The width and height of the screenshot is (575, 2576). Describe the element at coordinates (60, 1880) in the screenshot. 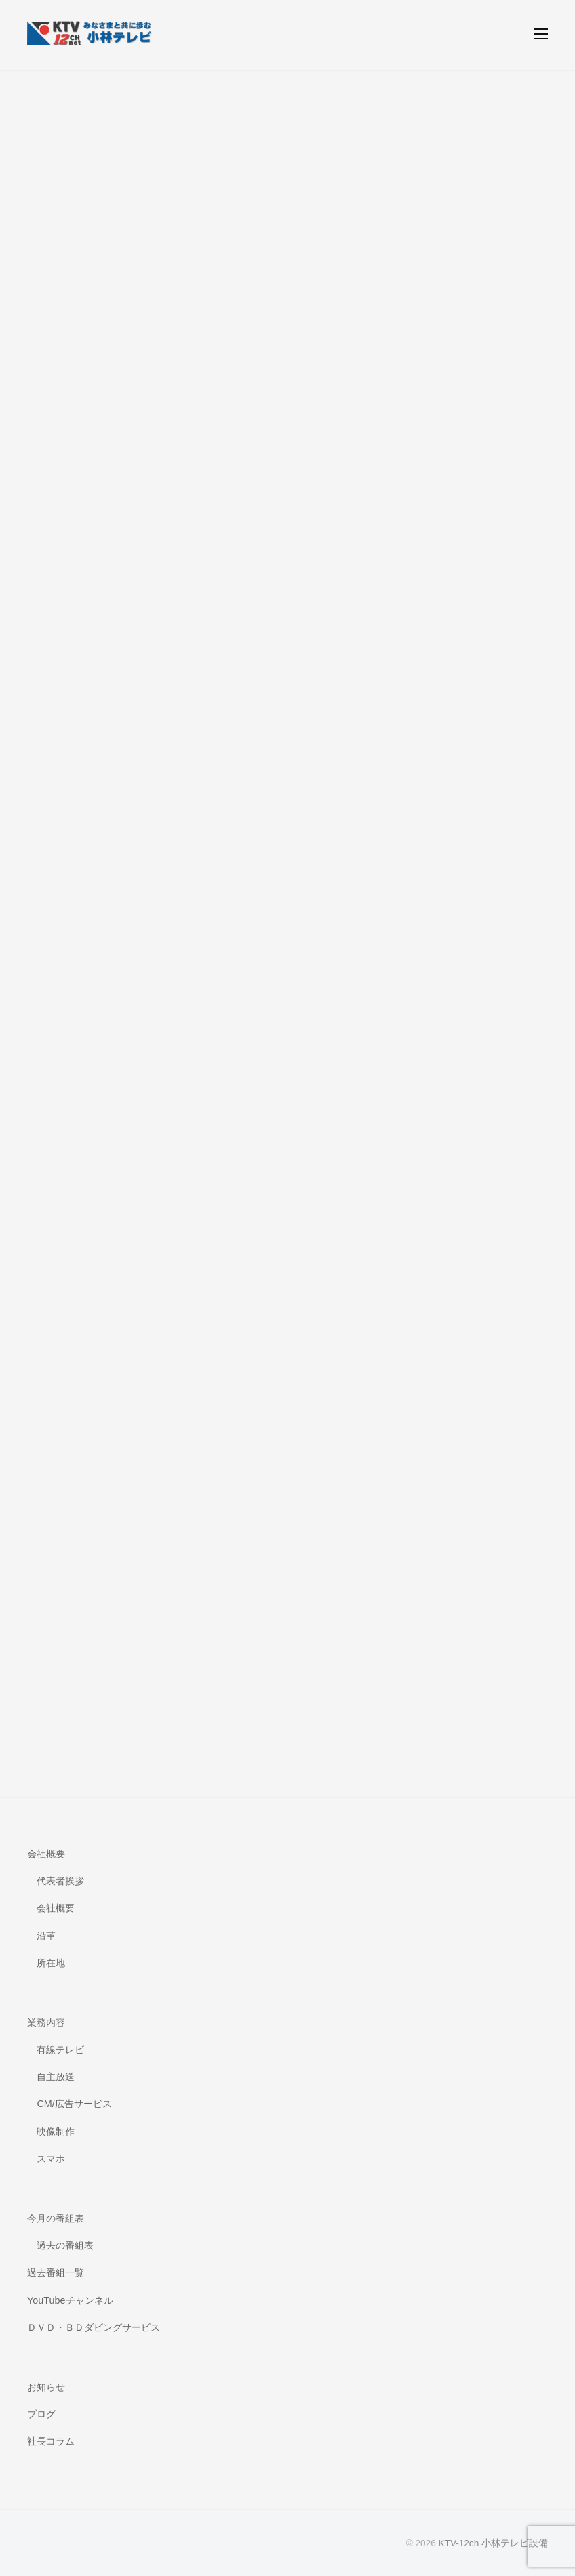

I see `代表者挨拶` at that location.